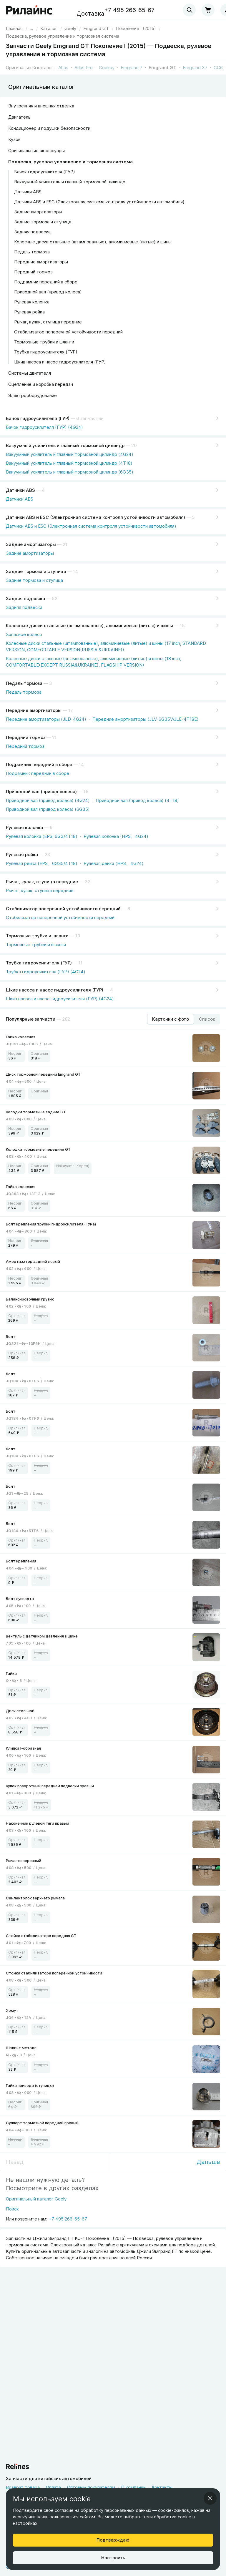  Describe the element at coordinates (68, 332) in the screenshot. I see `Стабилизатор поперечной устойчивости передний` at that location.